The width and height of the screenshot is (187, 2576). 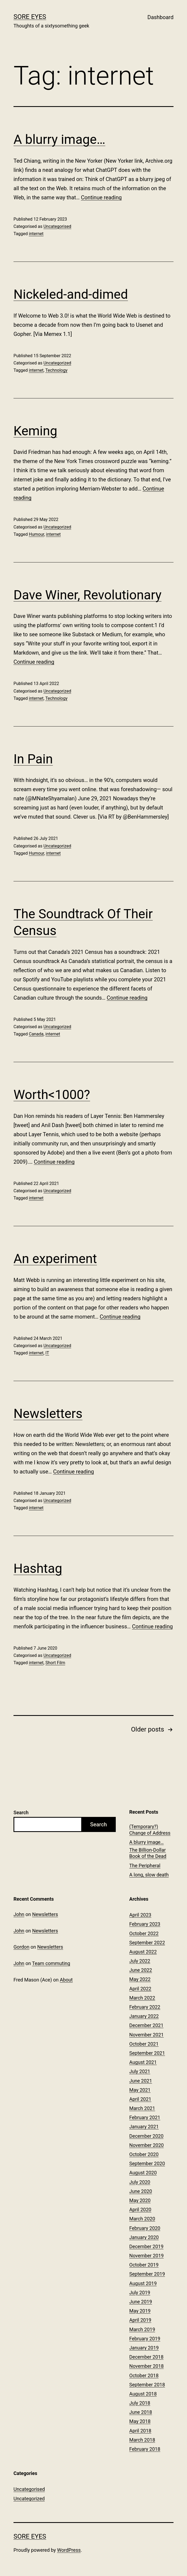 What do you see at coordinates (142, 1998) in the screenshot?
I see `March 2022` at bounding box center [142, 1998].